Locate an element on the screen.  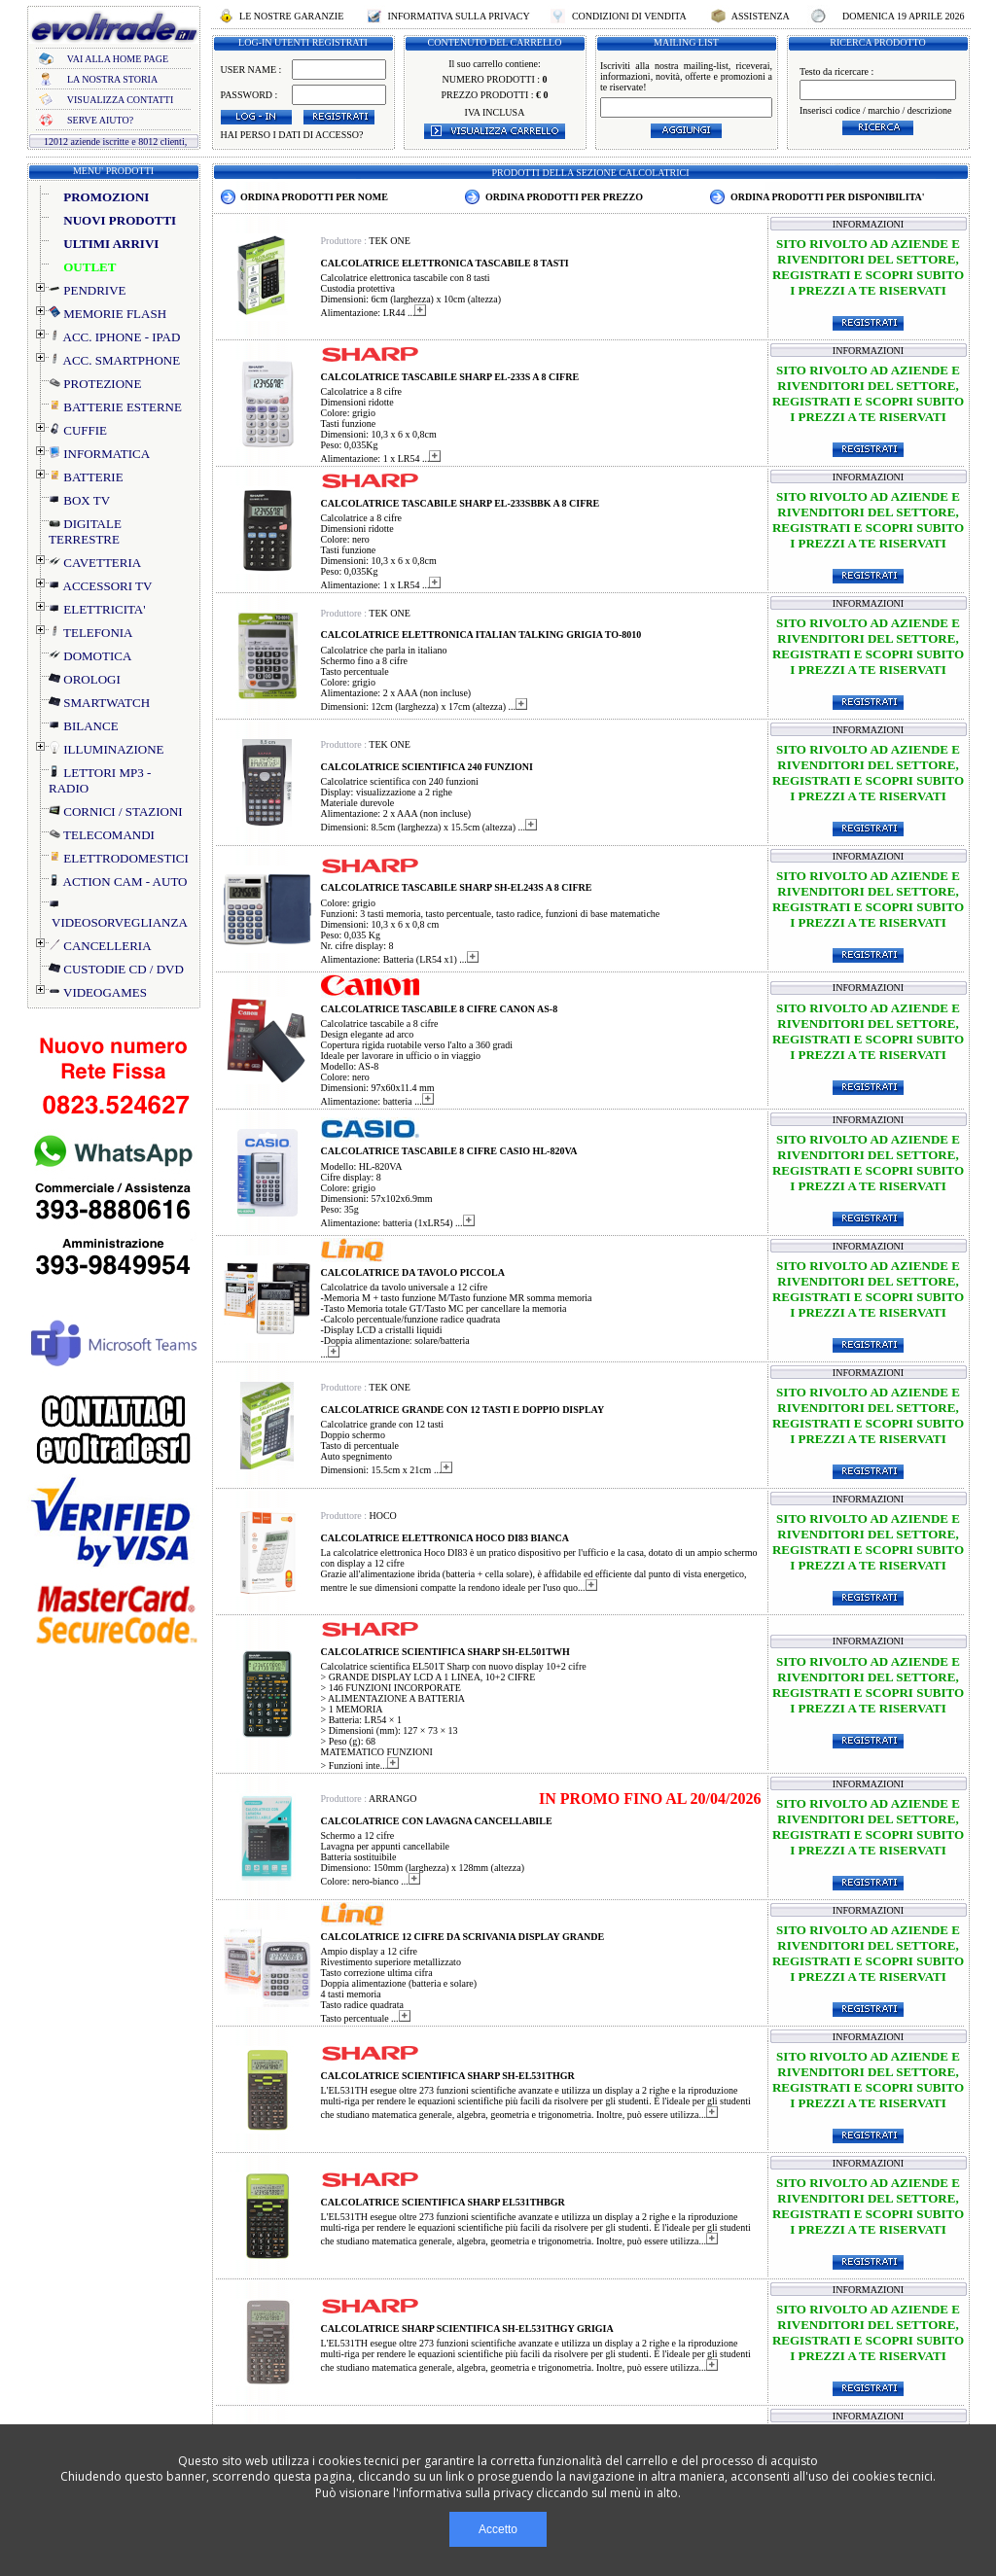
CONDIZIONI DI VENDITA is located at coordinates (628, 16).